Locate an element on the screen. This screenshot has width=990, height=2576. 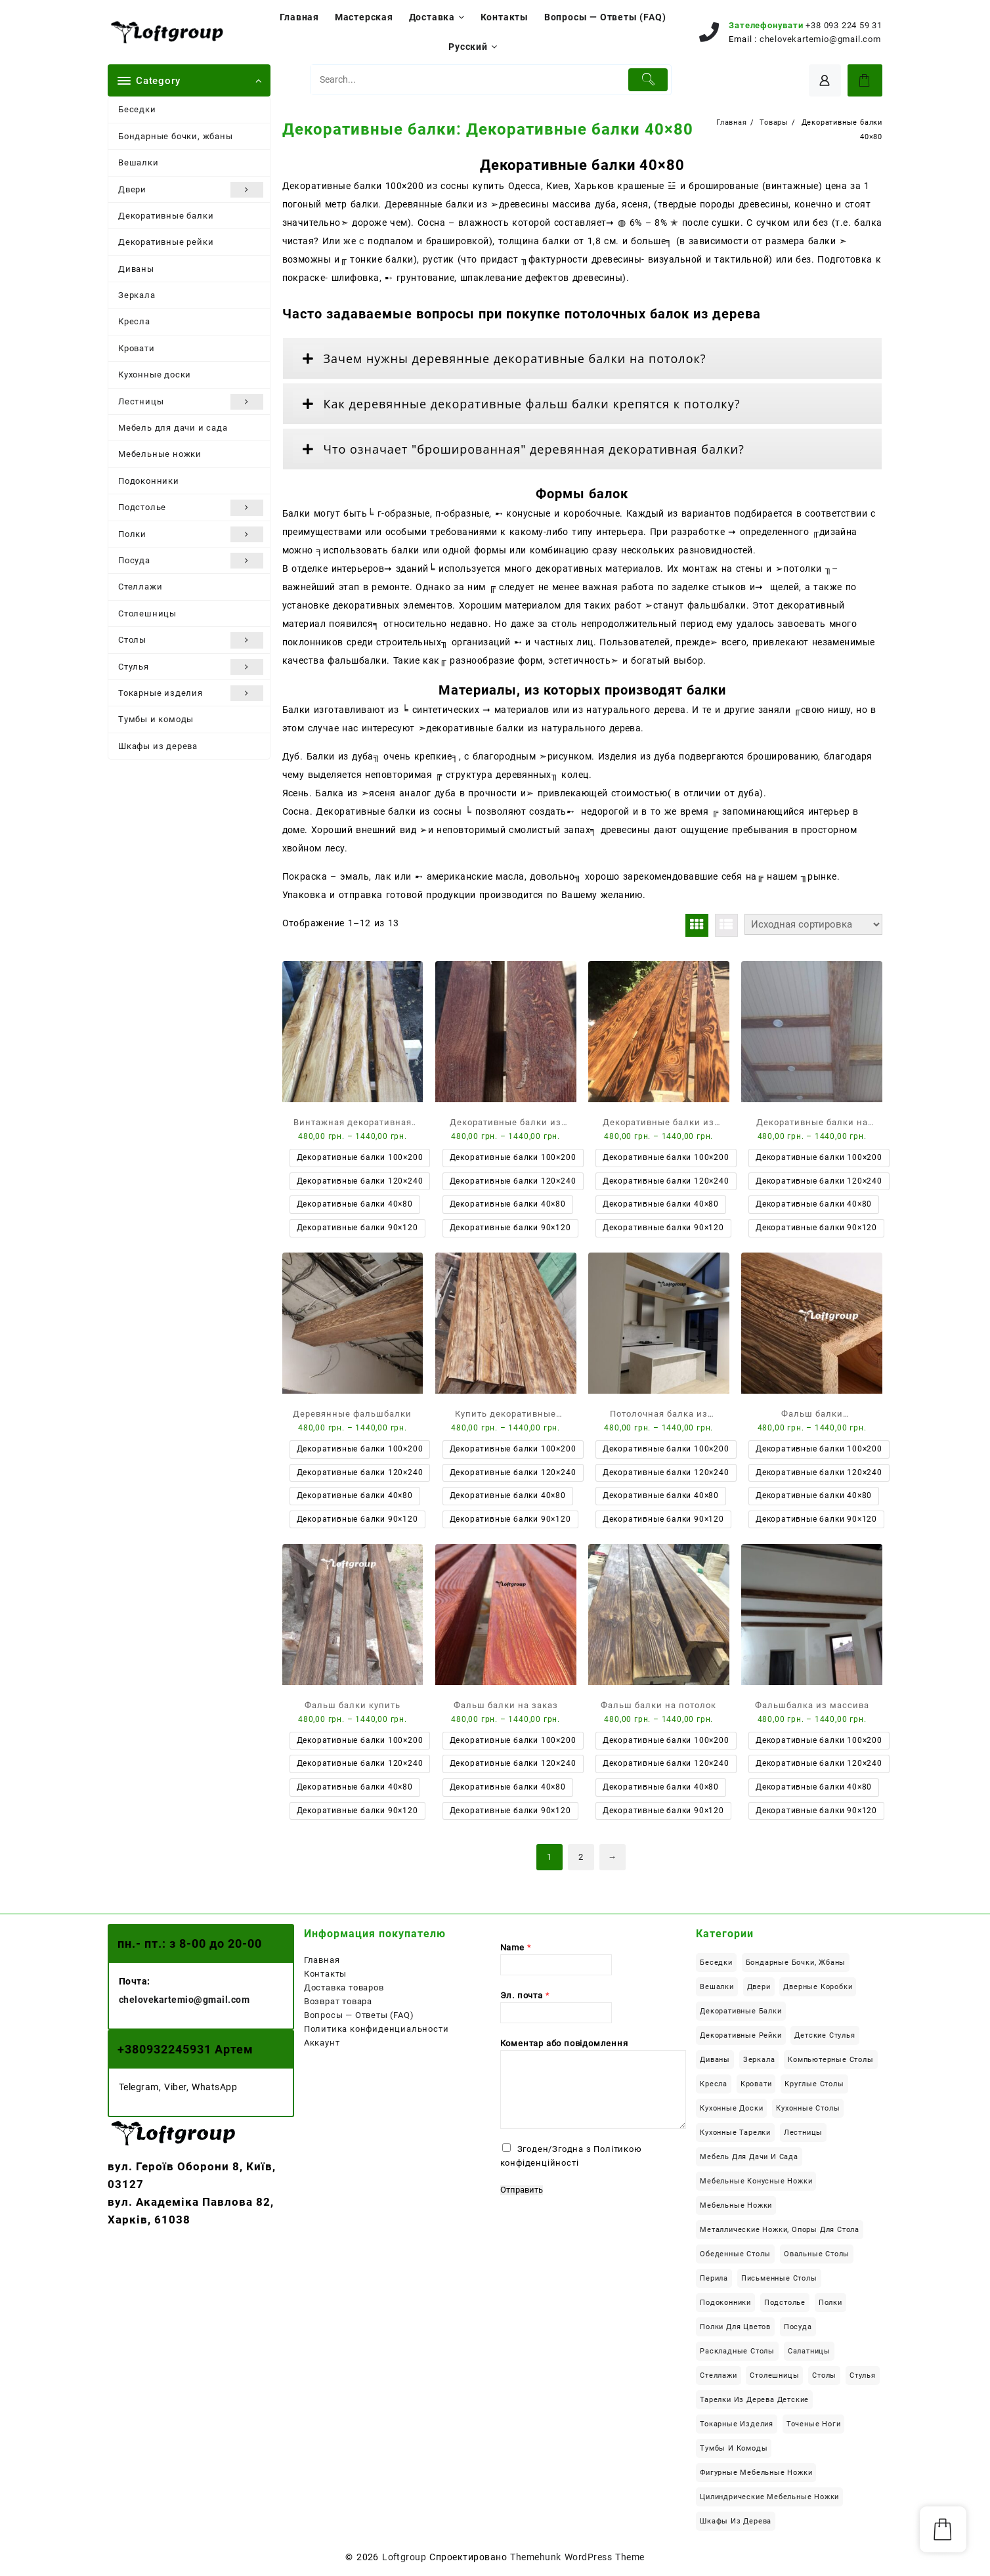
Loftgroup is located at coordinates (404, 2557).